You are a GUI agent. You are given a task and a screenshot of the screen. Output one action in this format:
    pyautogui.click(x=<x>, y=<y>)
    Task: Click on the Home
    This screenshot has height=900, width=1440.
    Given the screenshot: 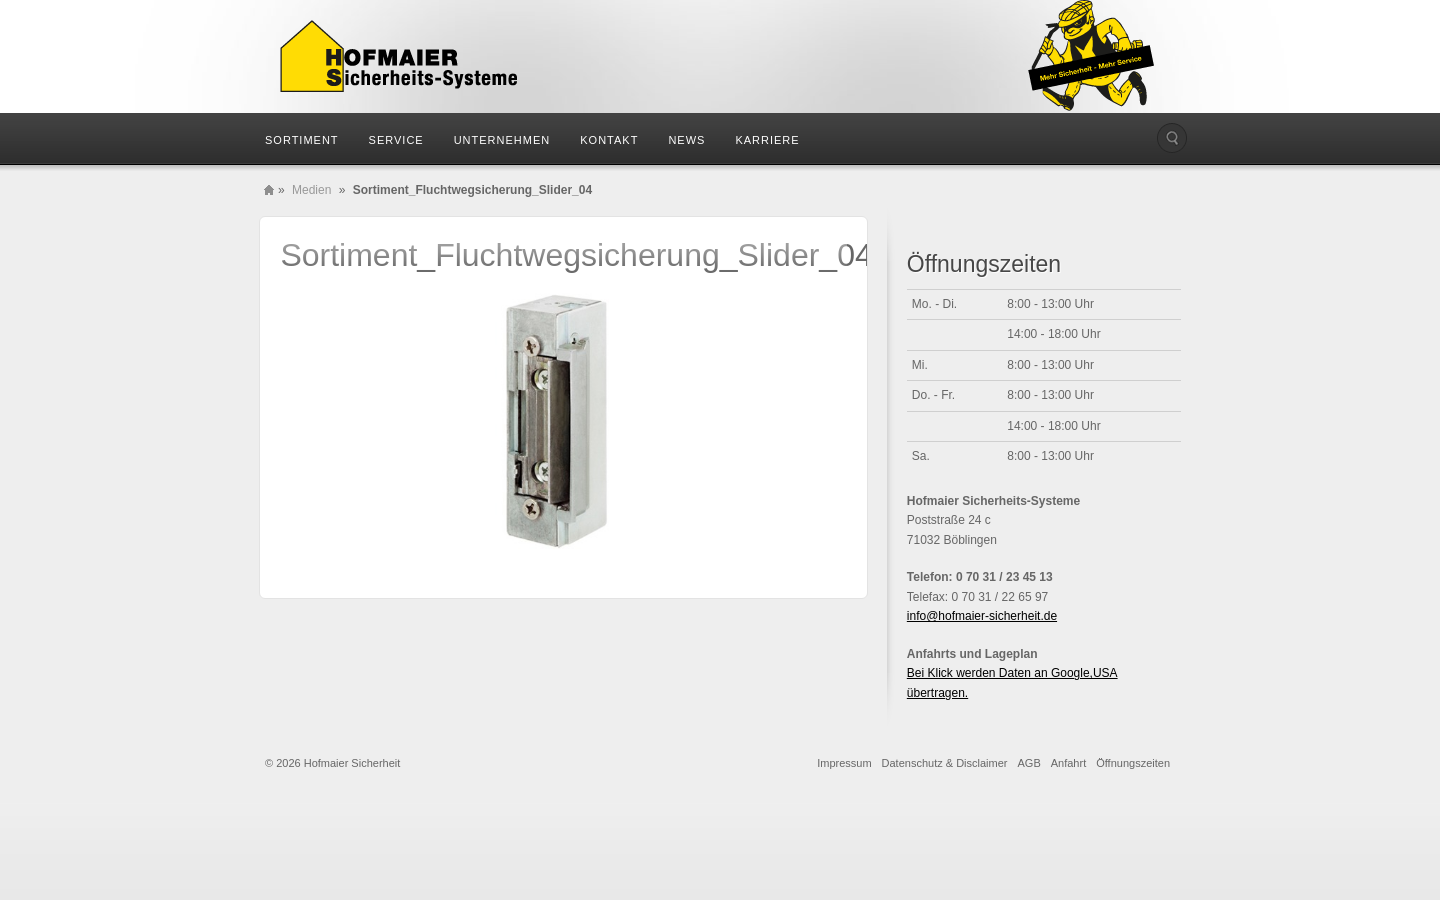 What is the action you would take?
    pyautogui.click(x=269, y=190)
    